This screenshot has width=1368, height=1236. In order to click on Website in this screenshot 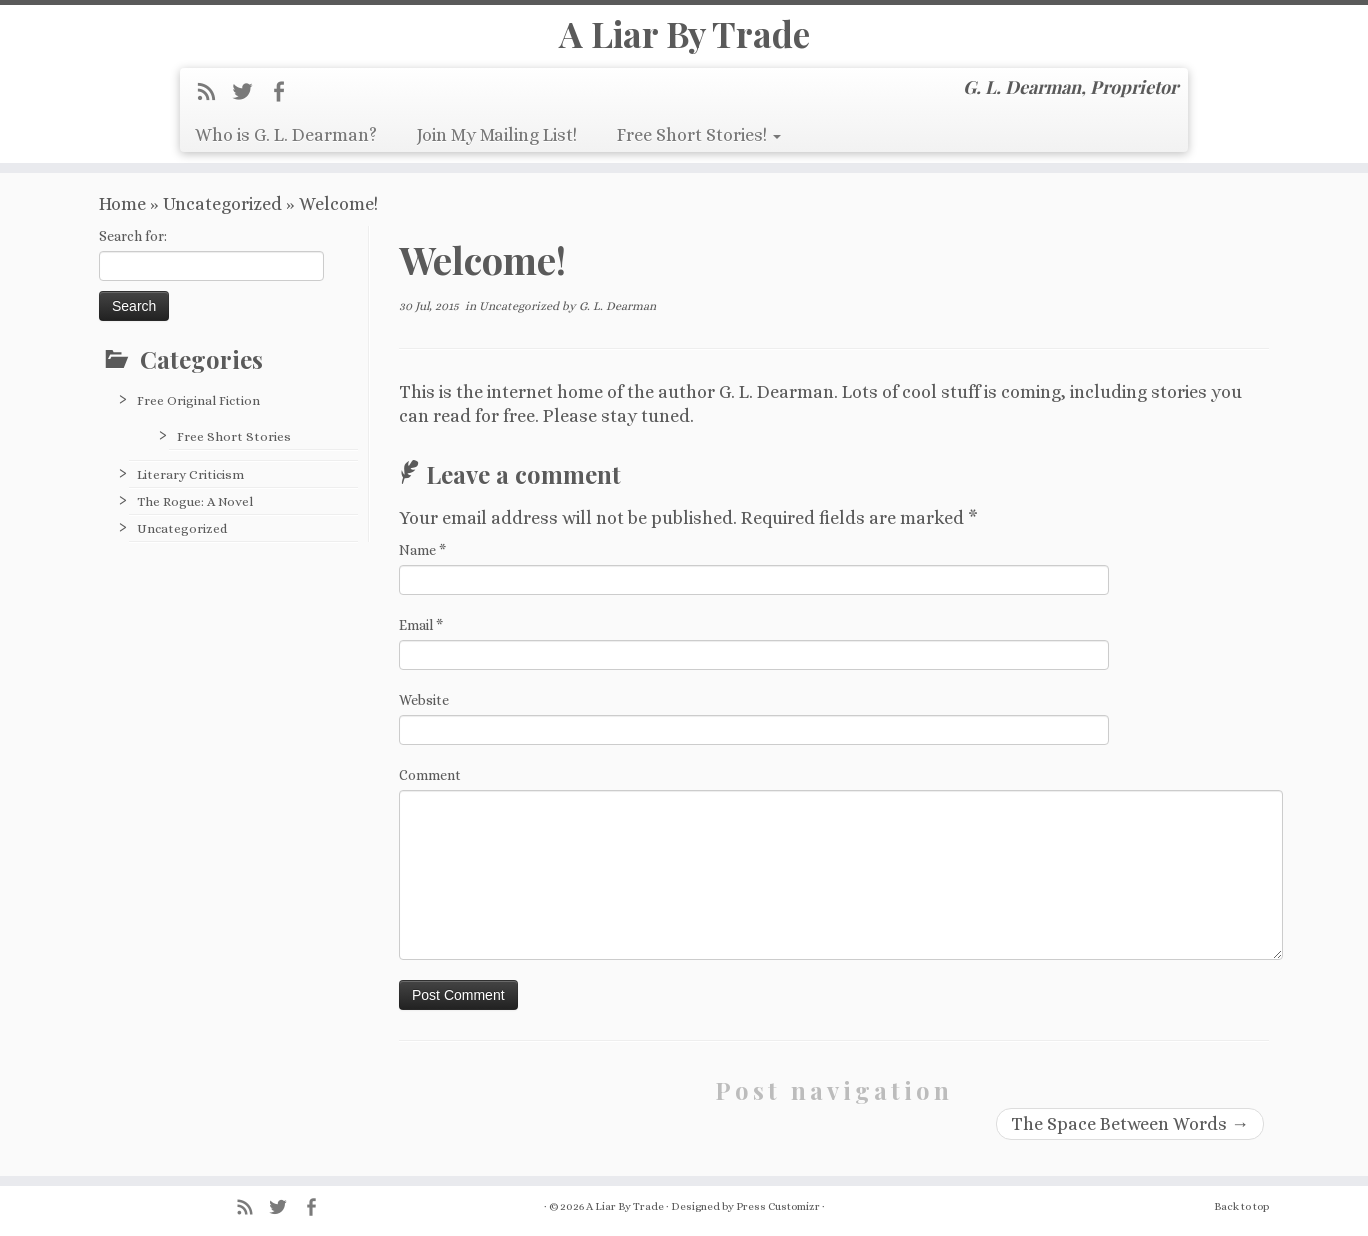, I will do `click(424, 716)`.